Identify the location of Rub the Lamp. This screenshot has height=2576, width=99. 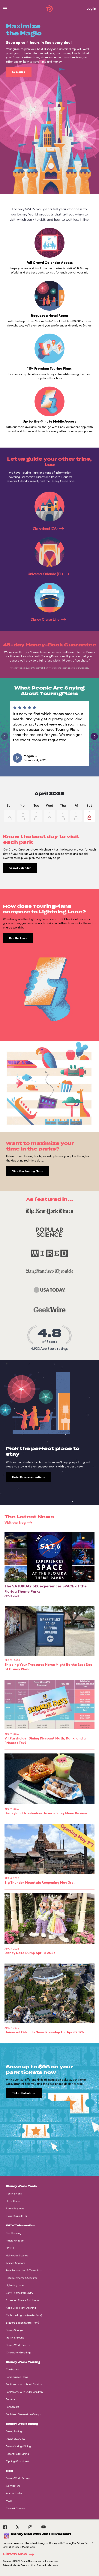
(18, 938).